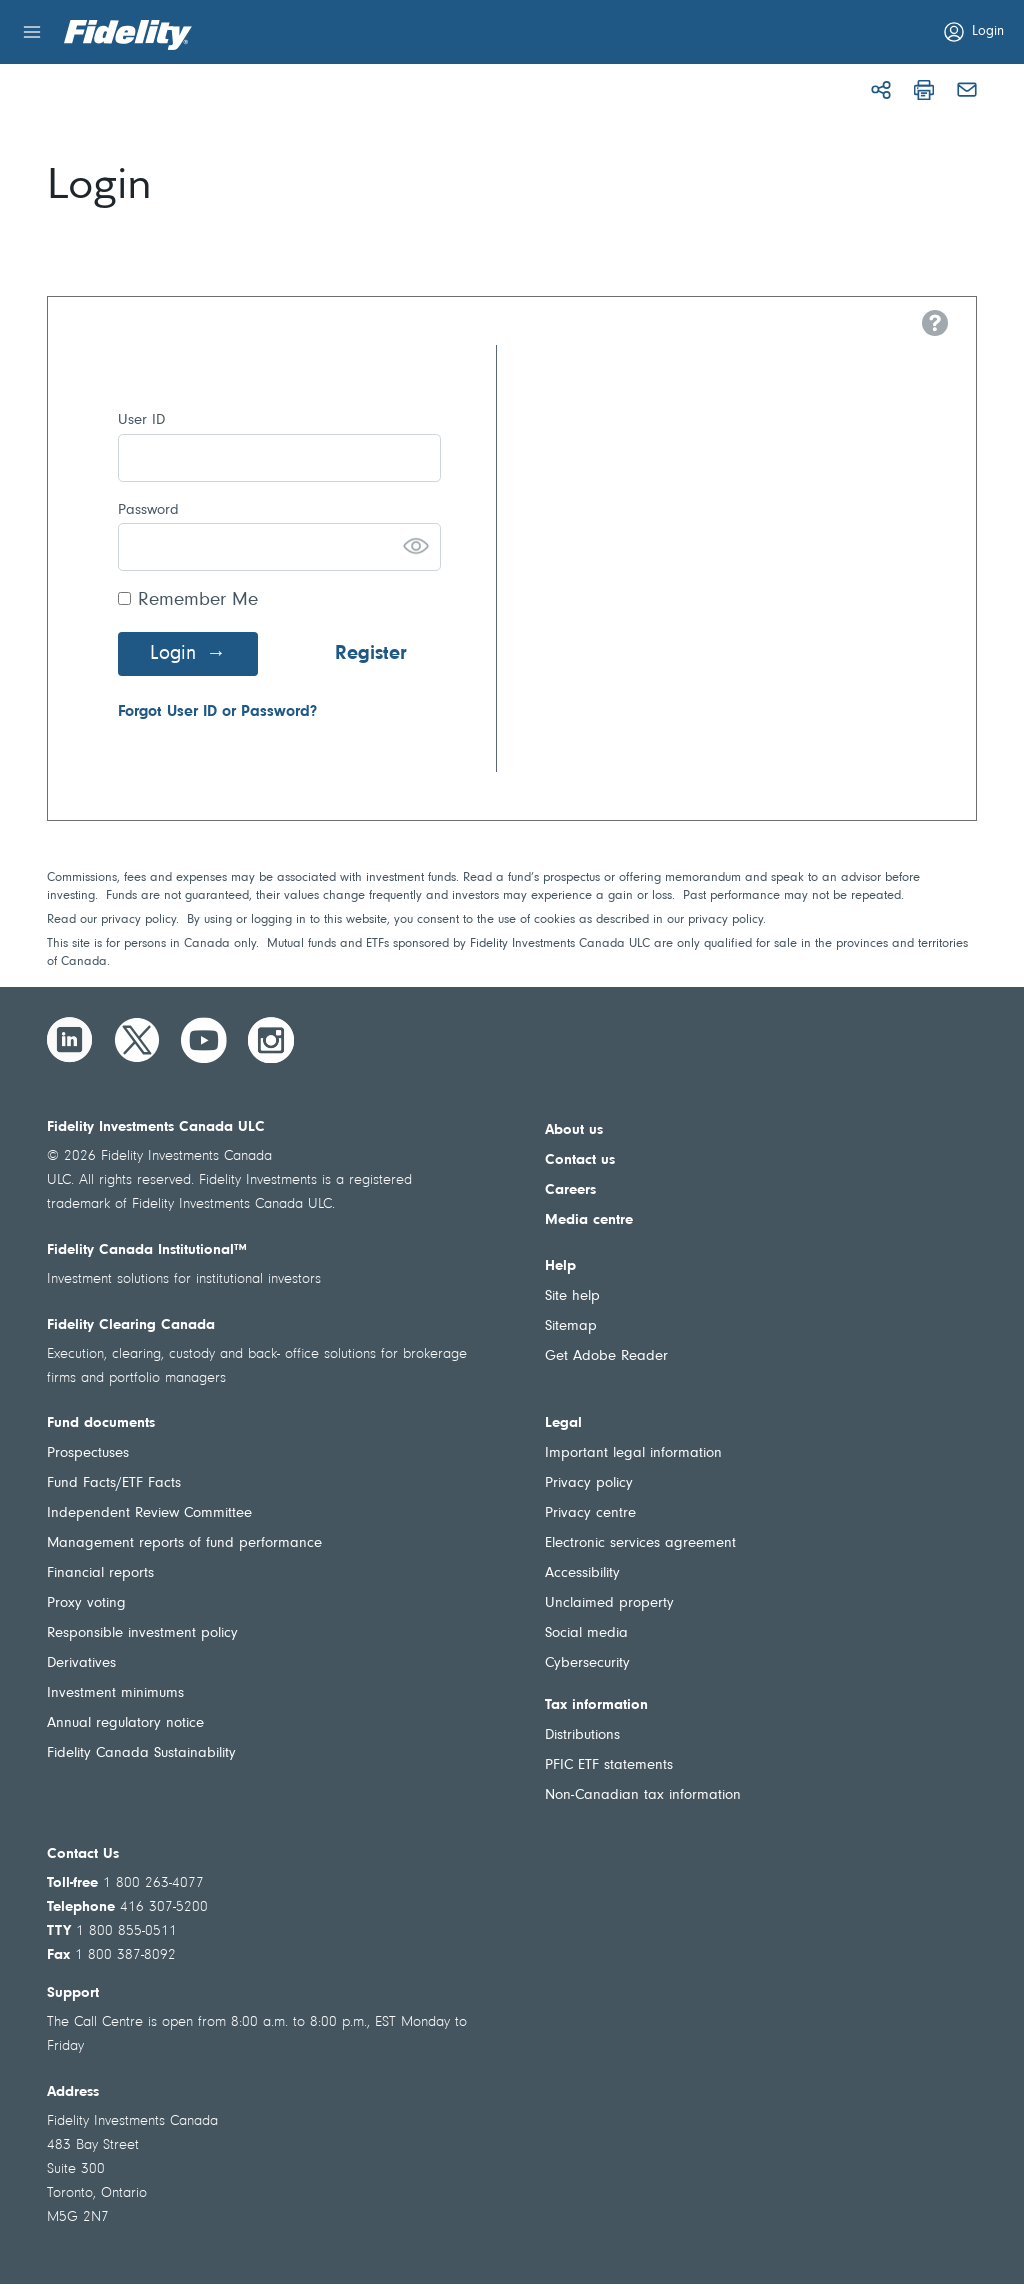 Image resolution: width=1024 pixels, height=2289 pixels. I want to click on Password, so click(148, 510).